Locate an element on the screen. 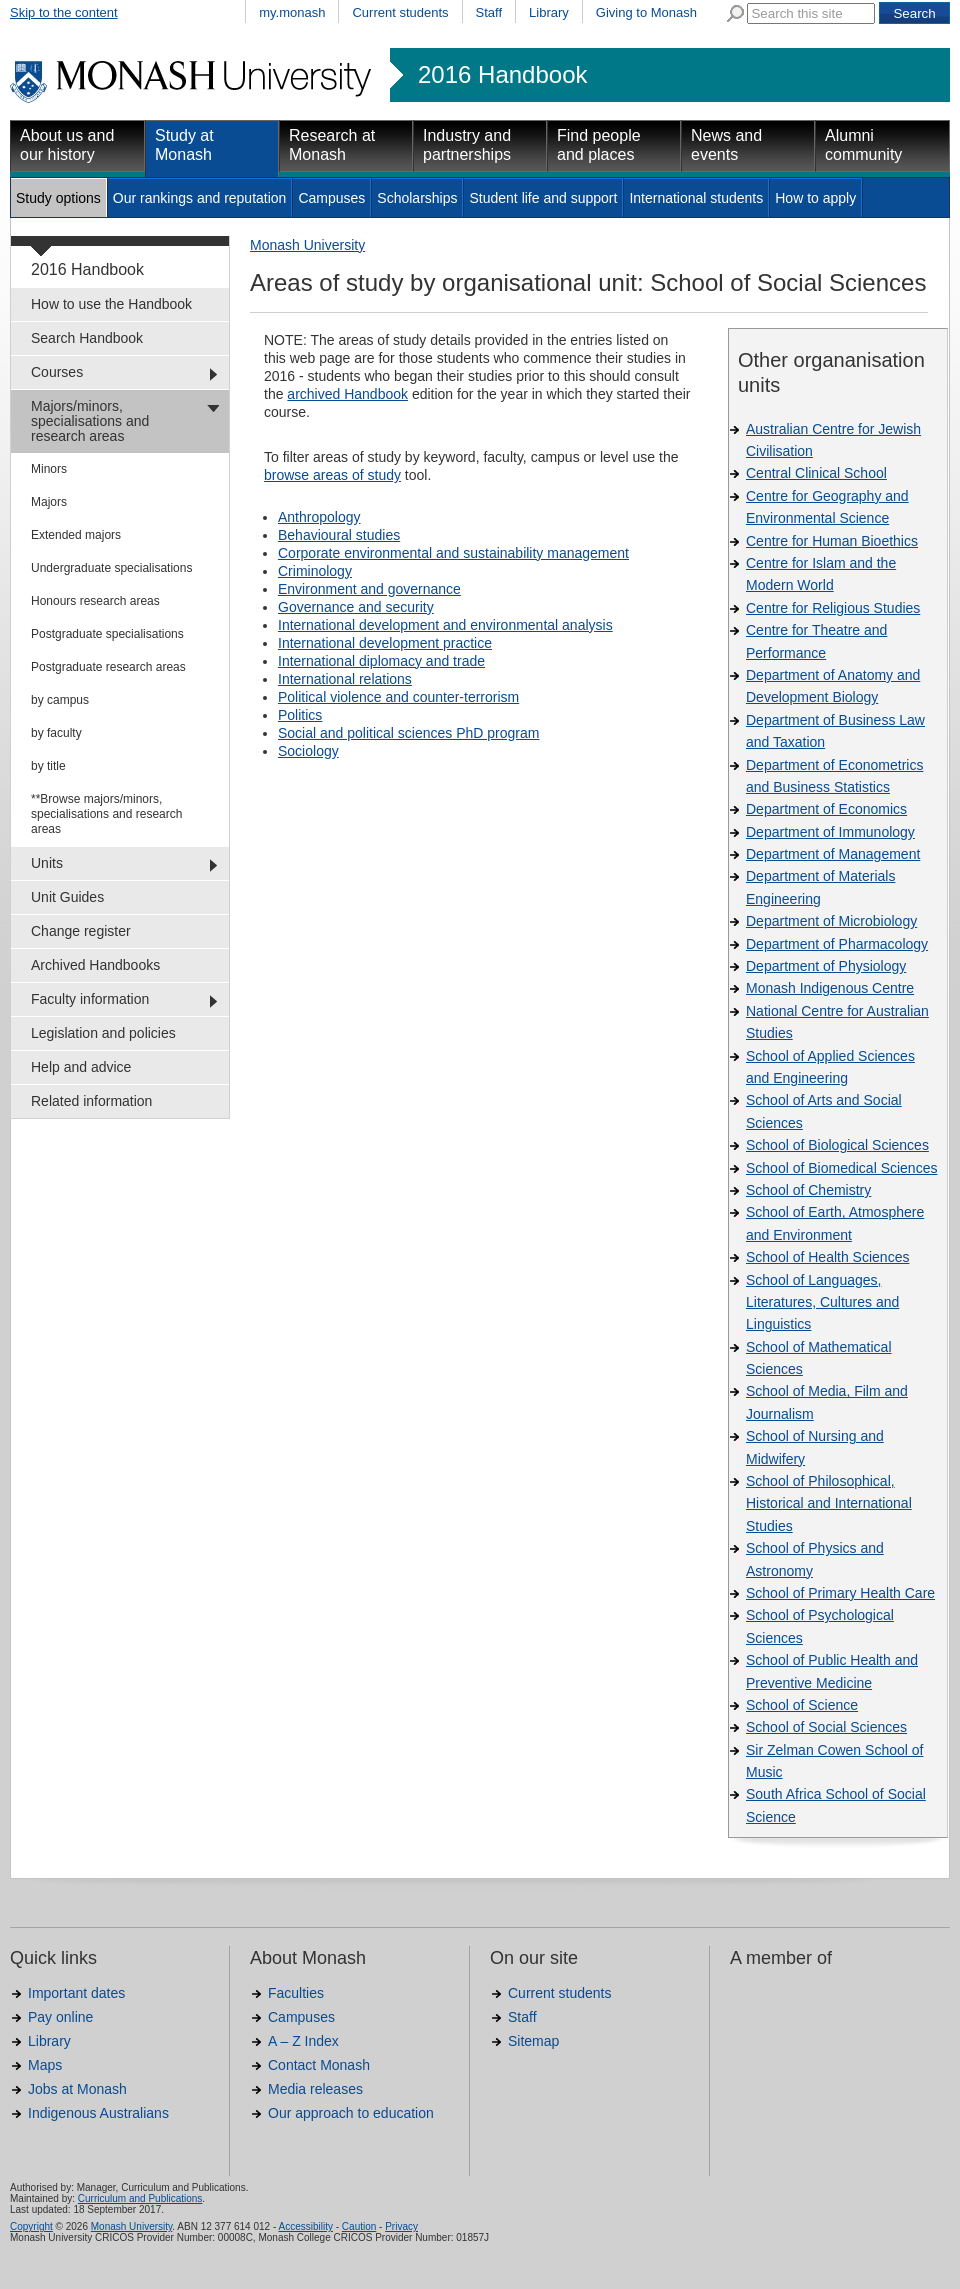 The width and height of the screenshot is (960, 2289). Archived Handbooks is located at coordinates (95, 965).